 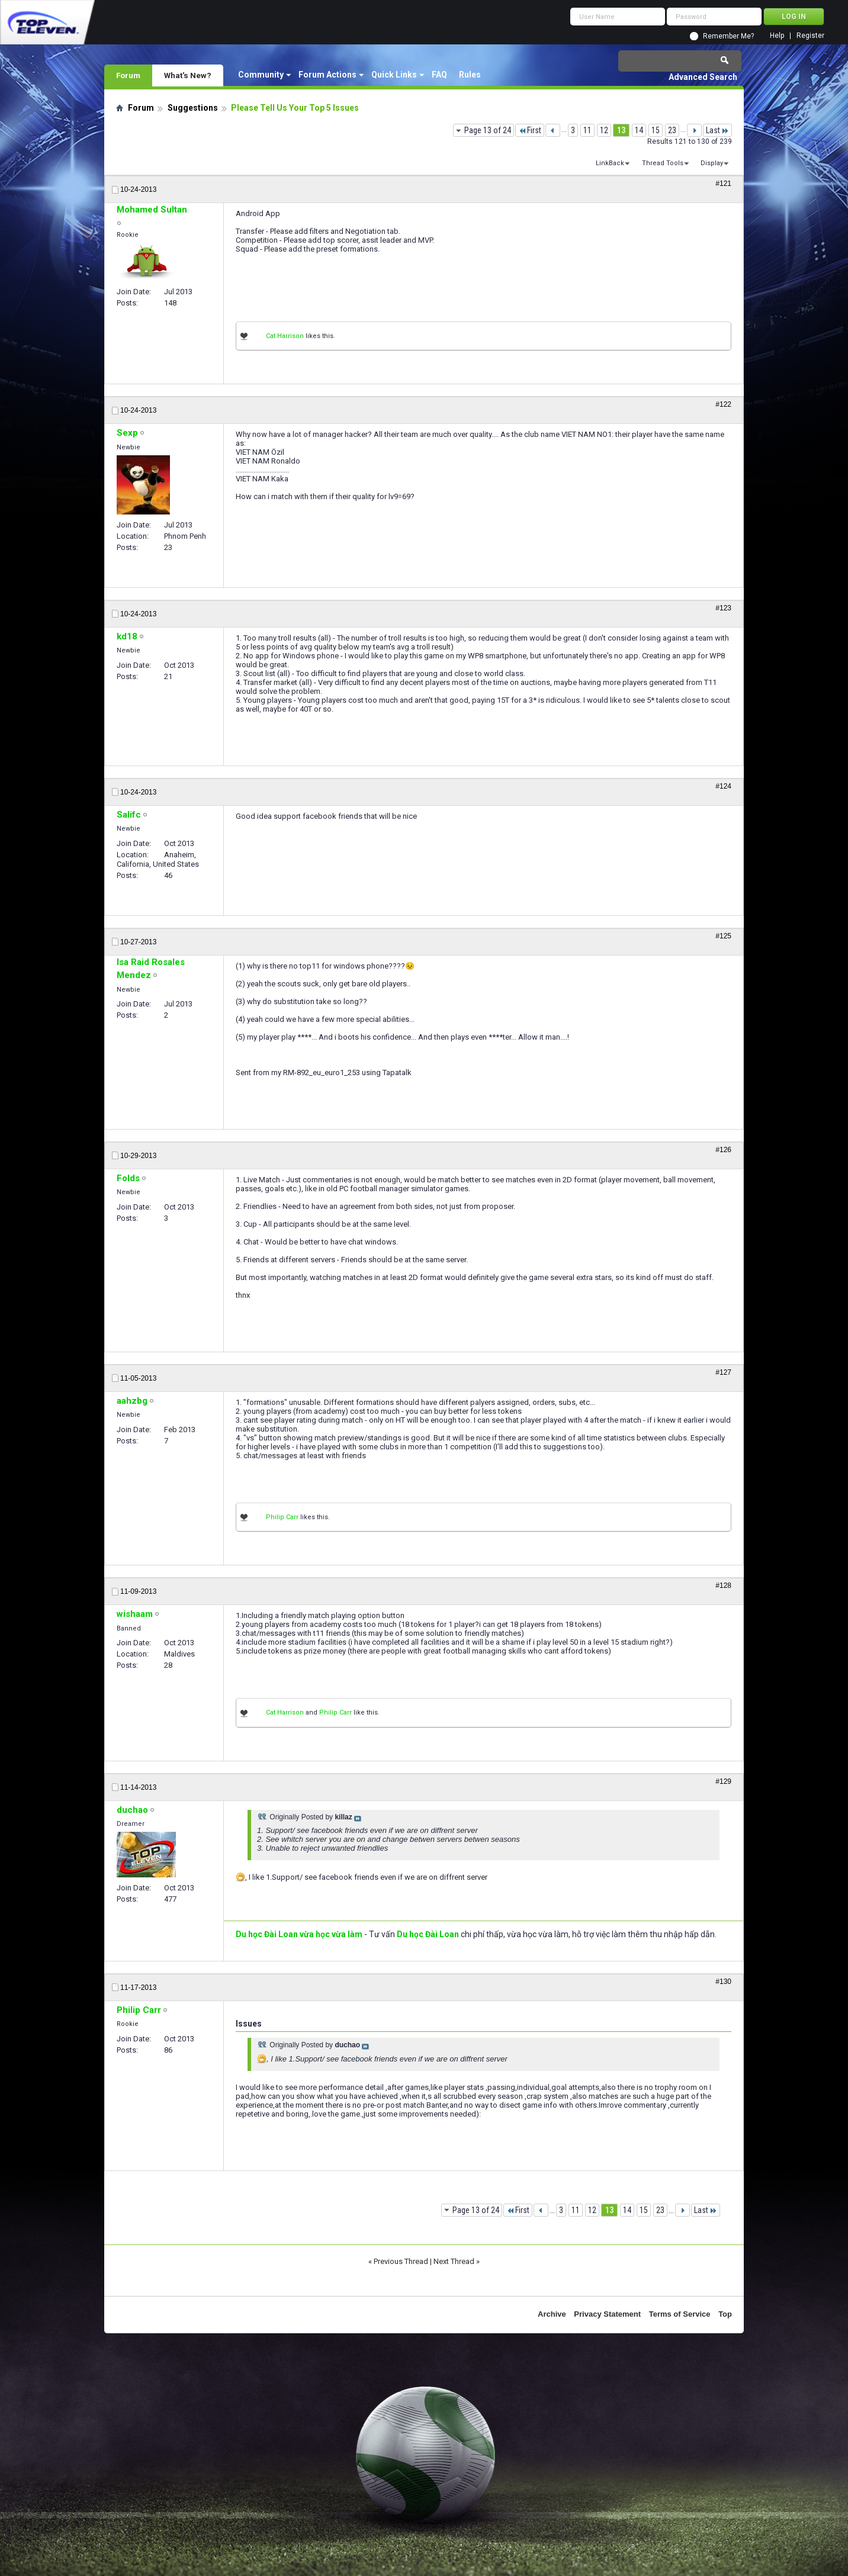 I want to click on Advanced Search, so click(x=703, y=77).